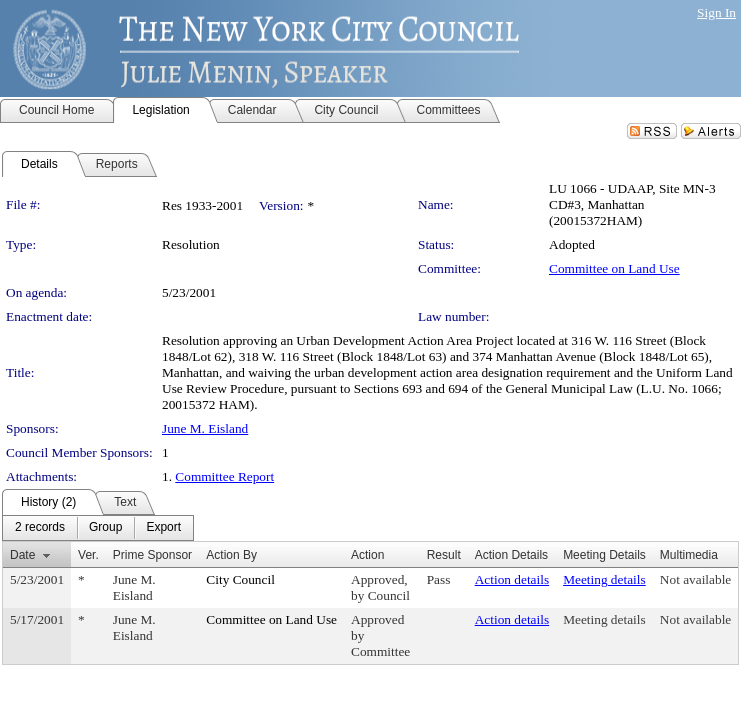 The image size is (741, 720). I want to click on Sign In, so click(716, 12).